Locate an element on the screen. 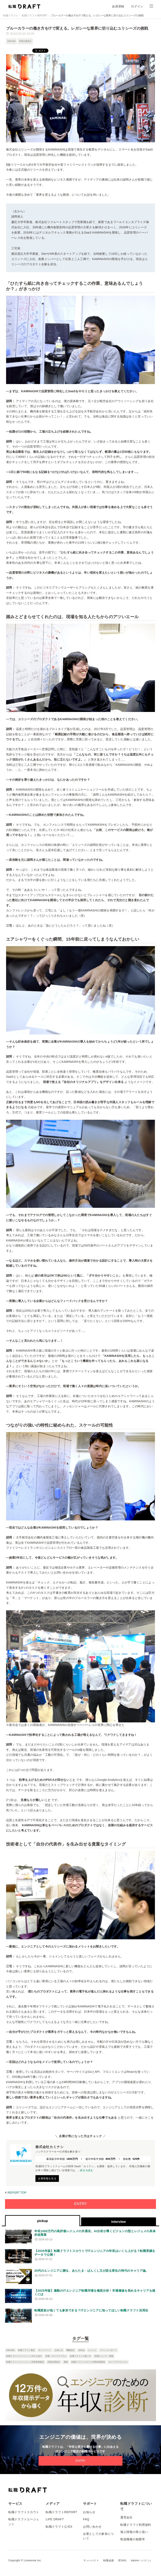  審査 is located at coordinates (66, 2362).